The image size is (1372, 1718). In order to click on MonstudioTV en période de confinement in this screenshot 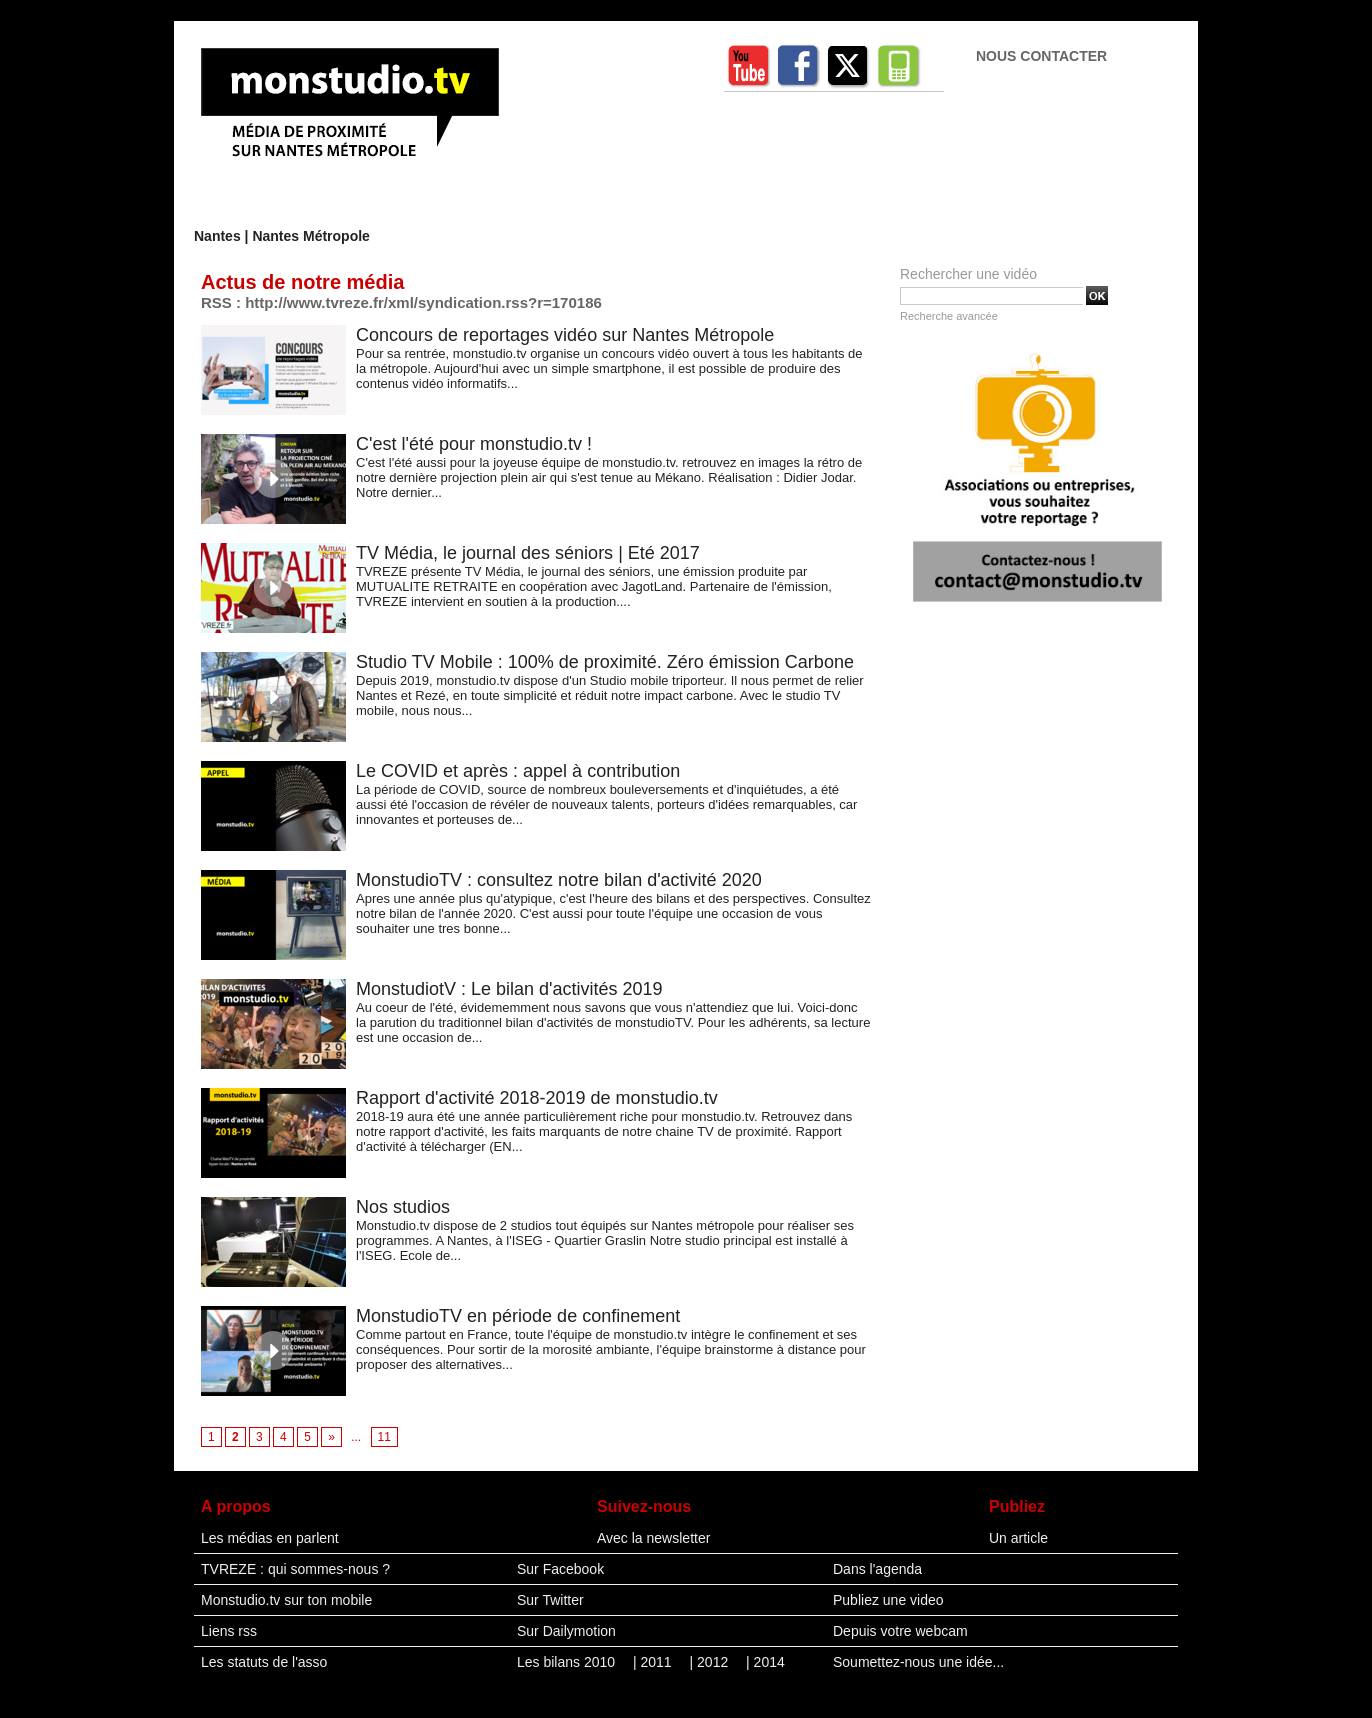, I will do `click(518, 1316)`.